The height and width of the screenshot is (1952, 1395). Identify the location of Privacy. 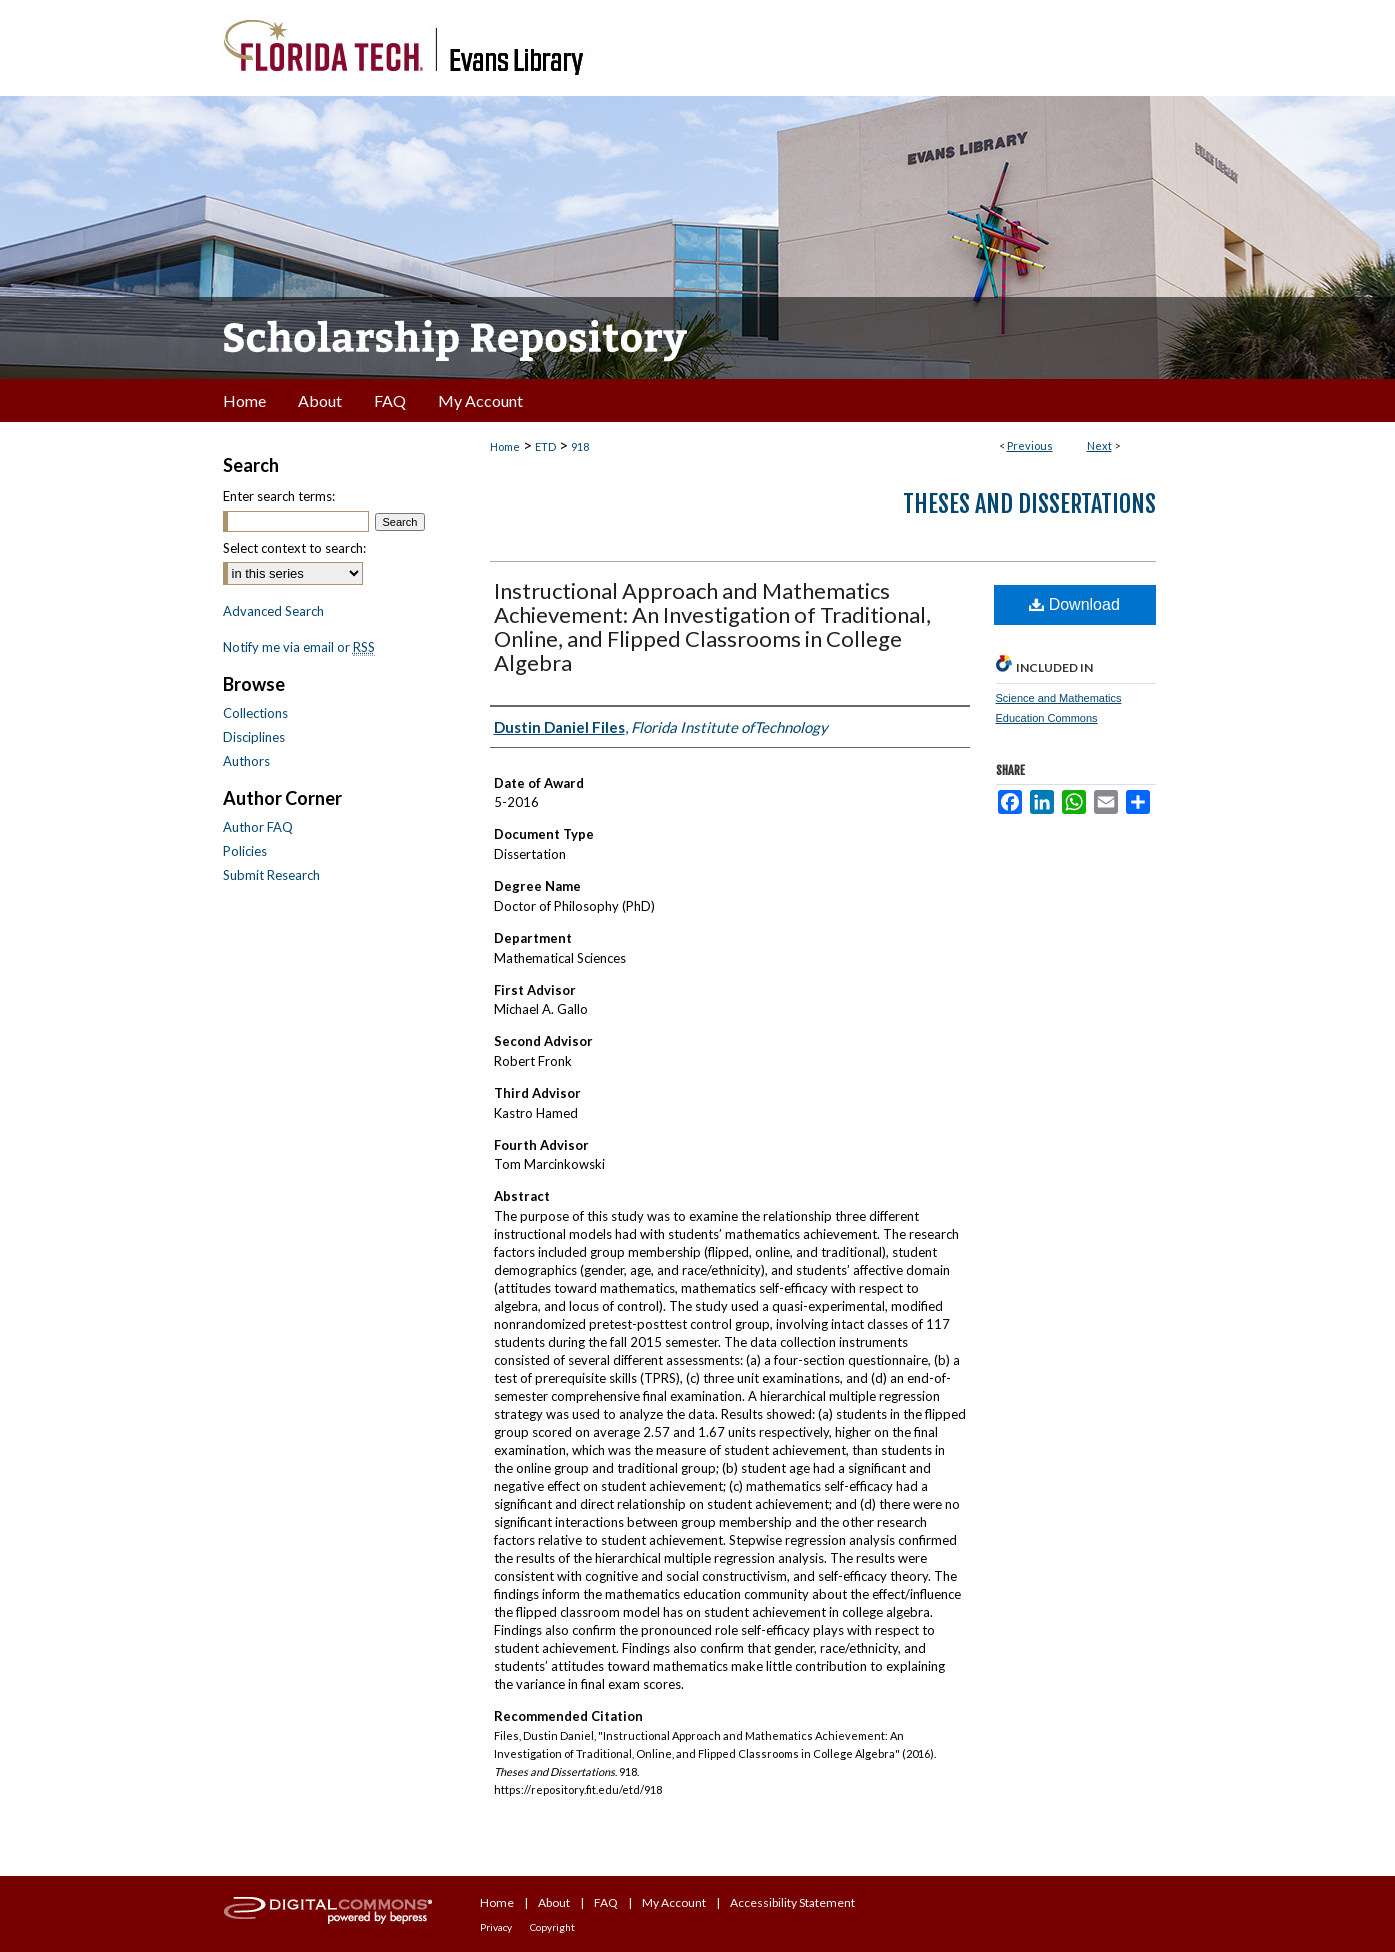
(496, 1927).